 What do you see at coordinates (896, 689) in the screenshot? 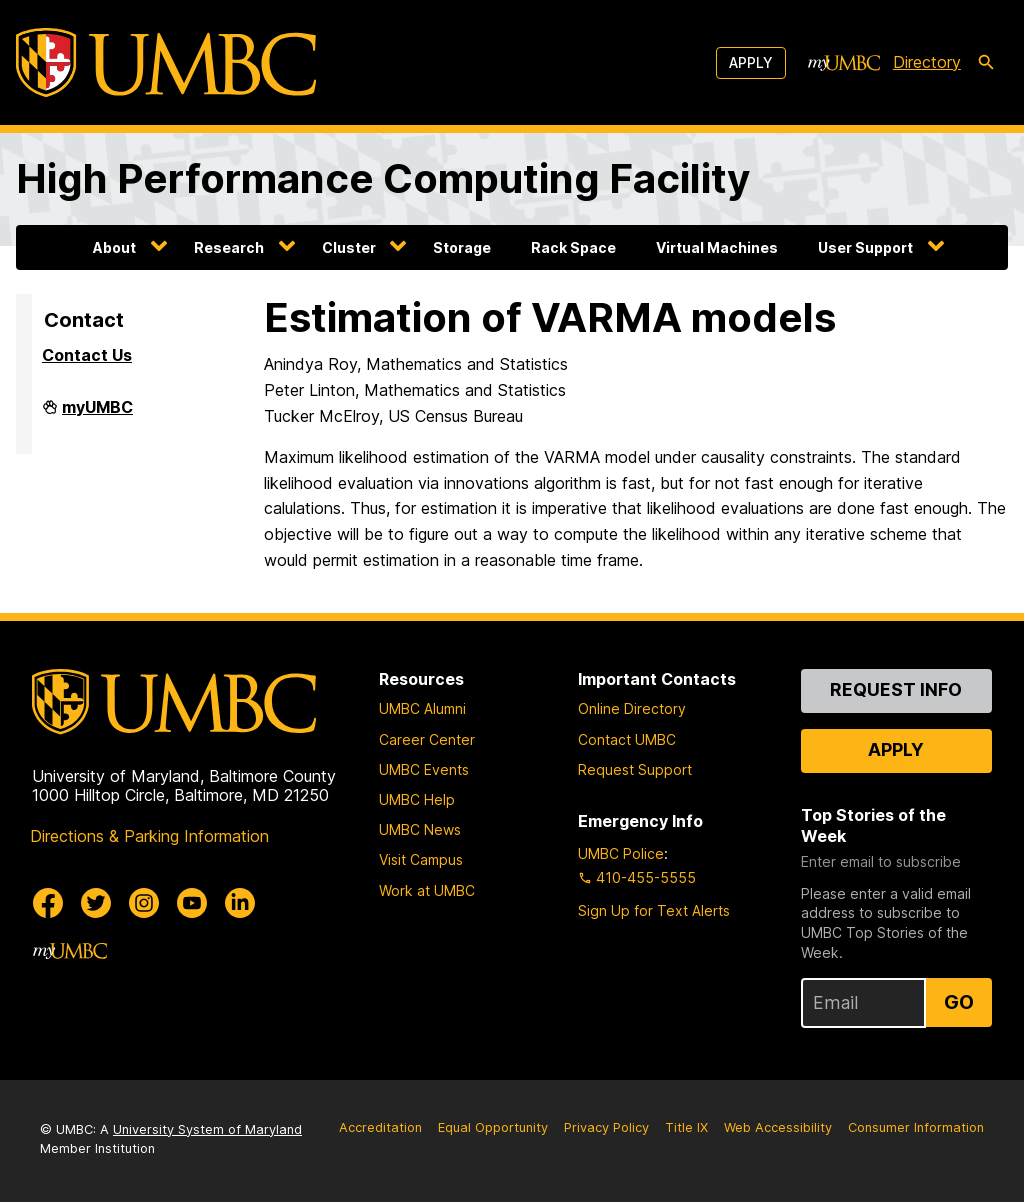
I see `Request Info` at bounding box center [896, 689].